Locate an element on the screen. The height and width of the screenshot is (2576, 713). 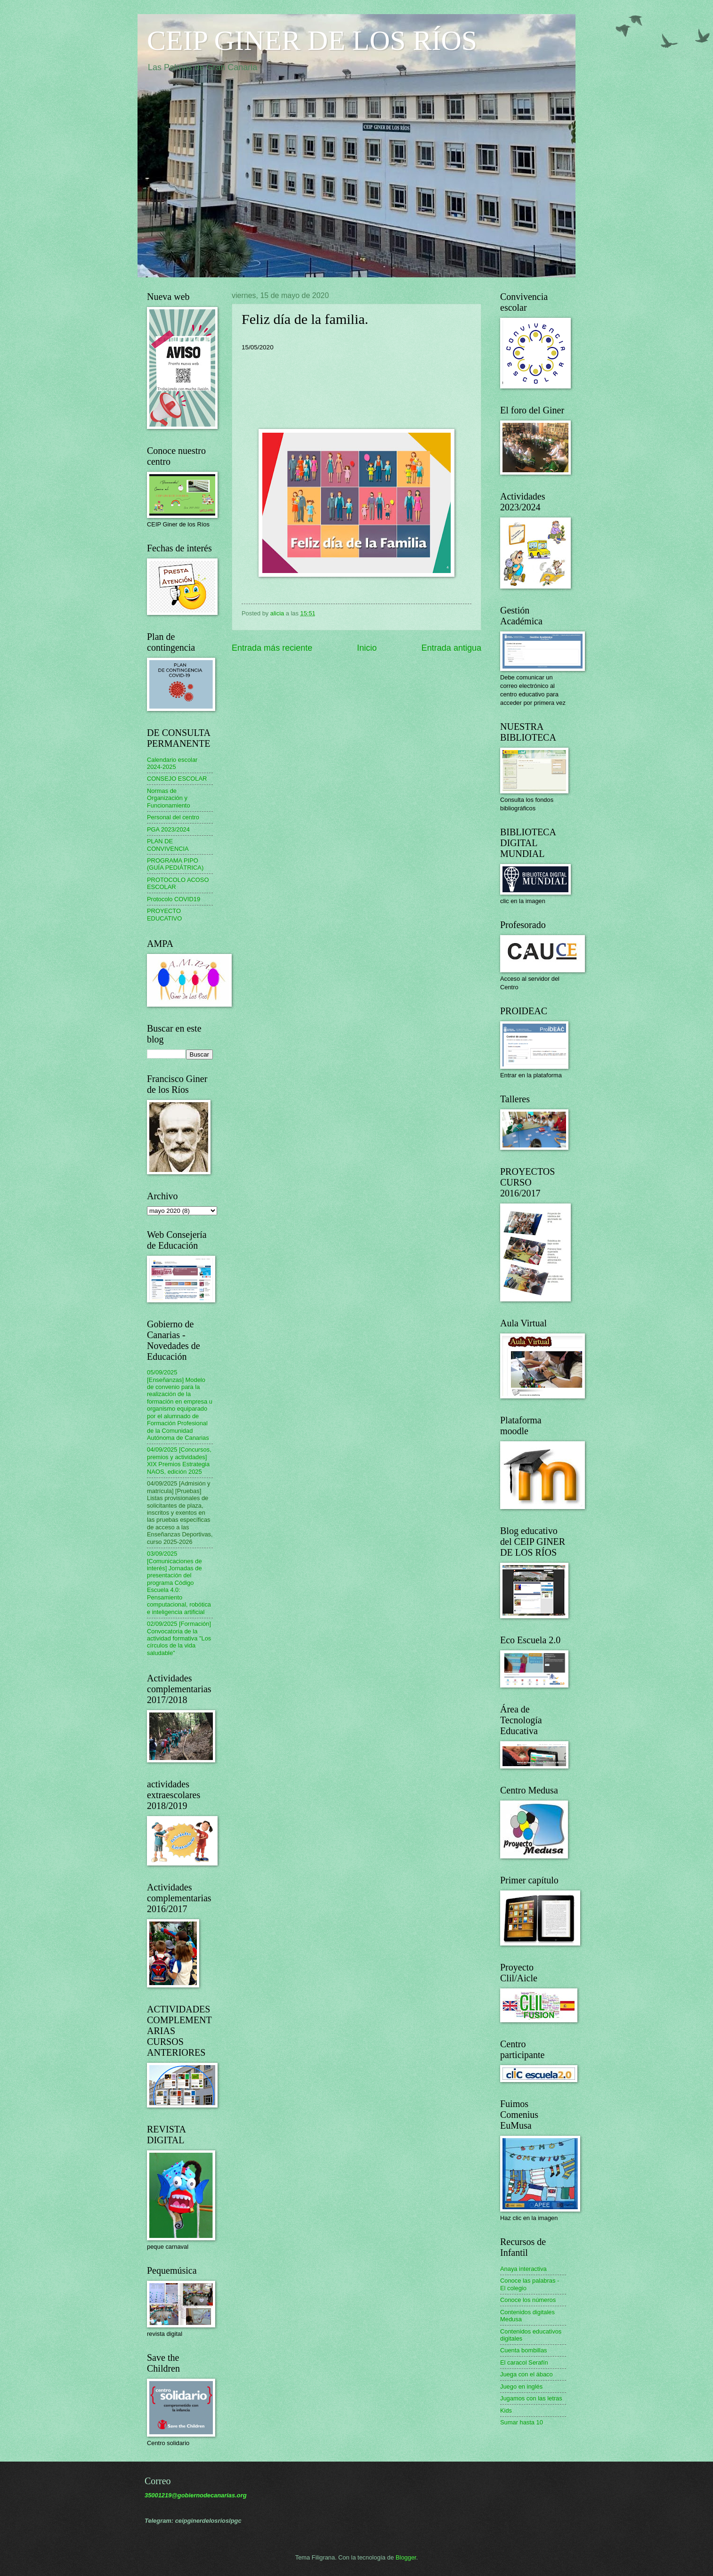
02/09/2025 [Formación] Convocatoria de la actividad formativa "Los círculos de la vida saludable" is located at coordinates (179, 1638).